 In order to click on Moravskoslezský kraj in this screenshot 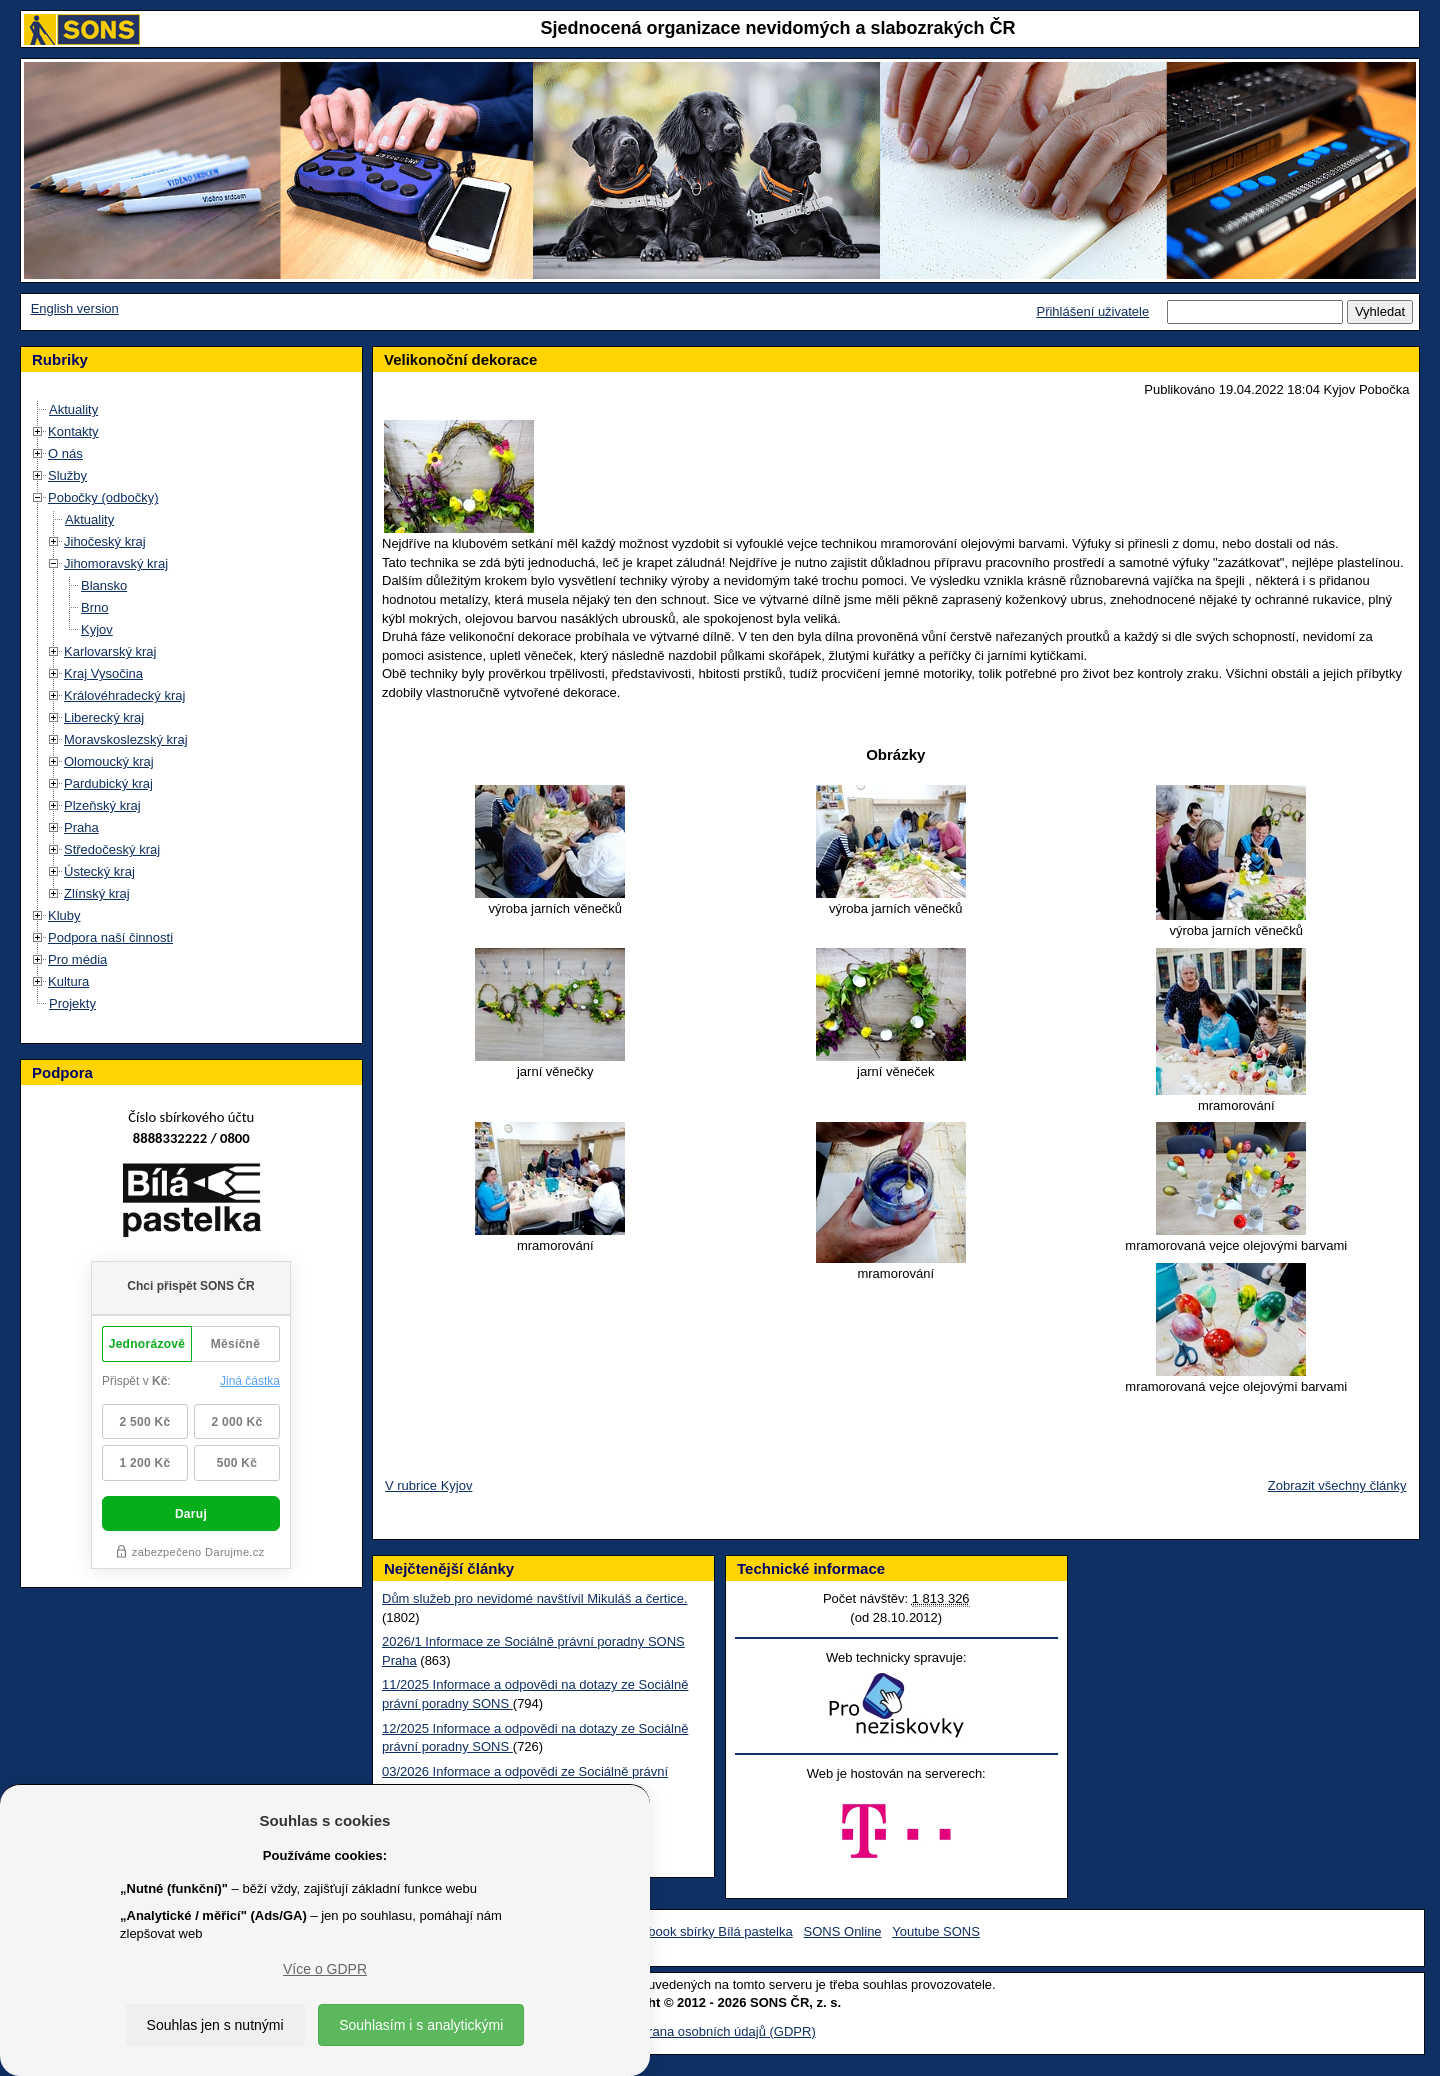, I will do `click(126, 739)`.